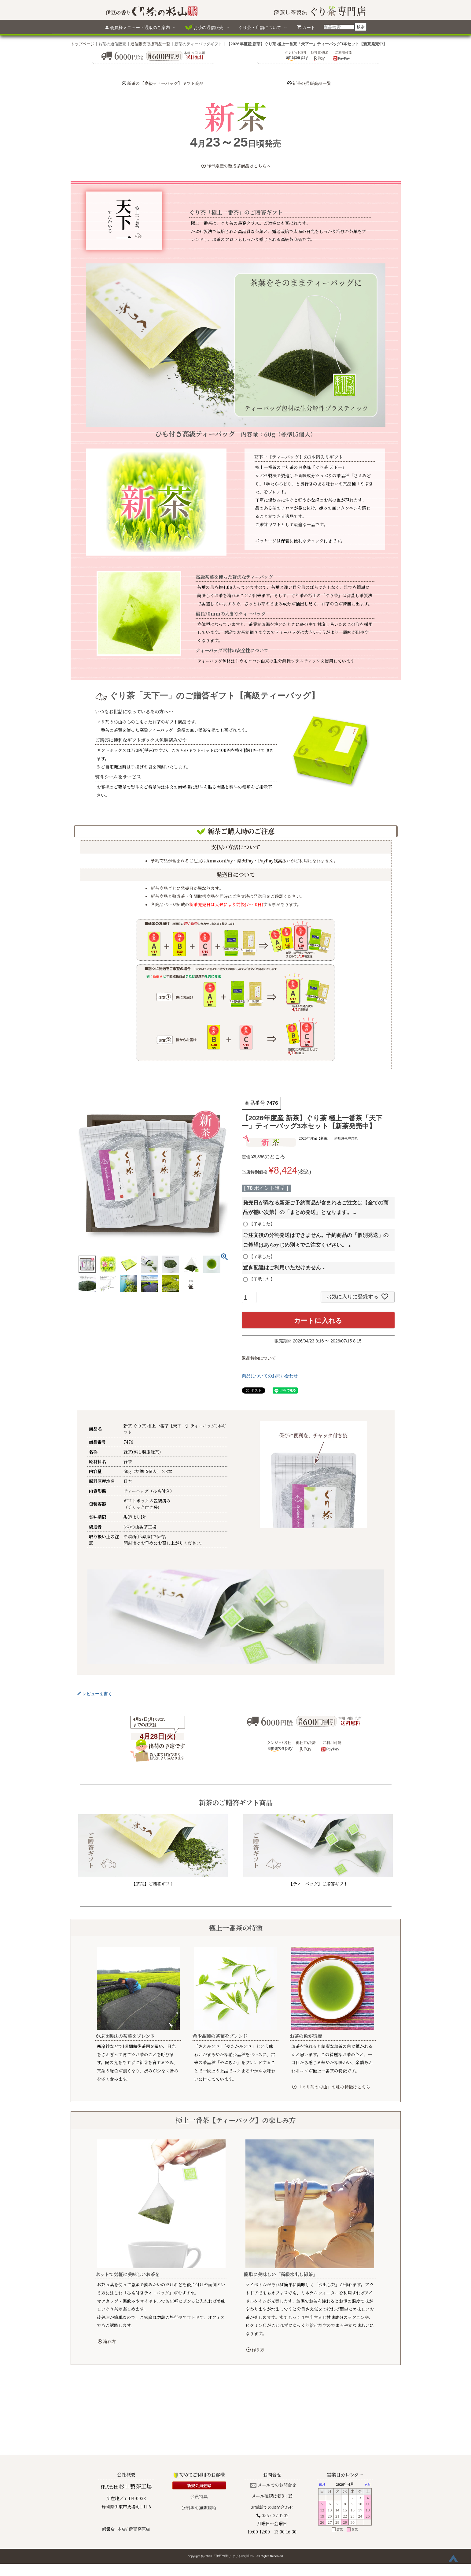  I want to click on 0557-37-1202, so click(275, 2447).